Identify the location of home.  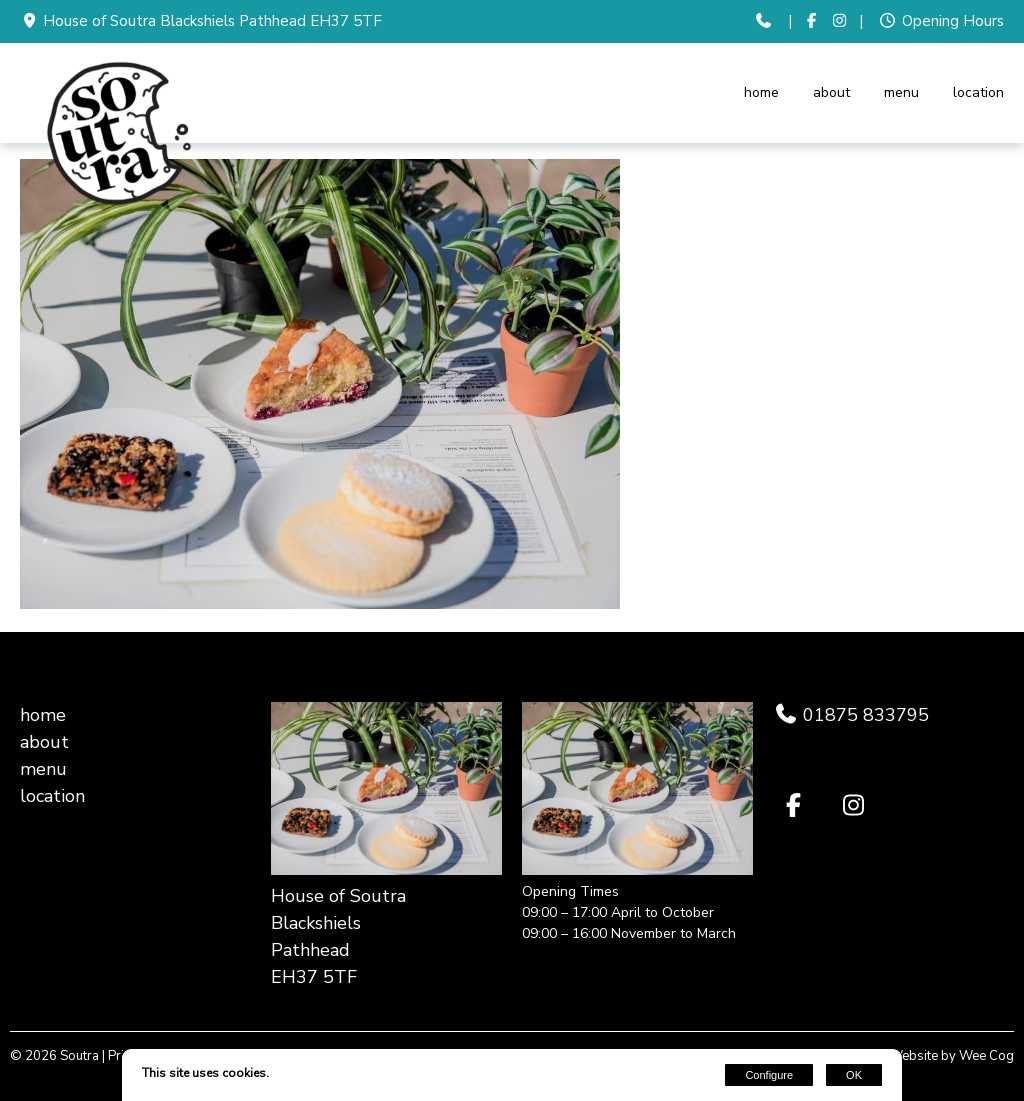
(761, 92).